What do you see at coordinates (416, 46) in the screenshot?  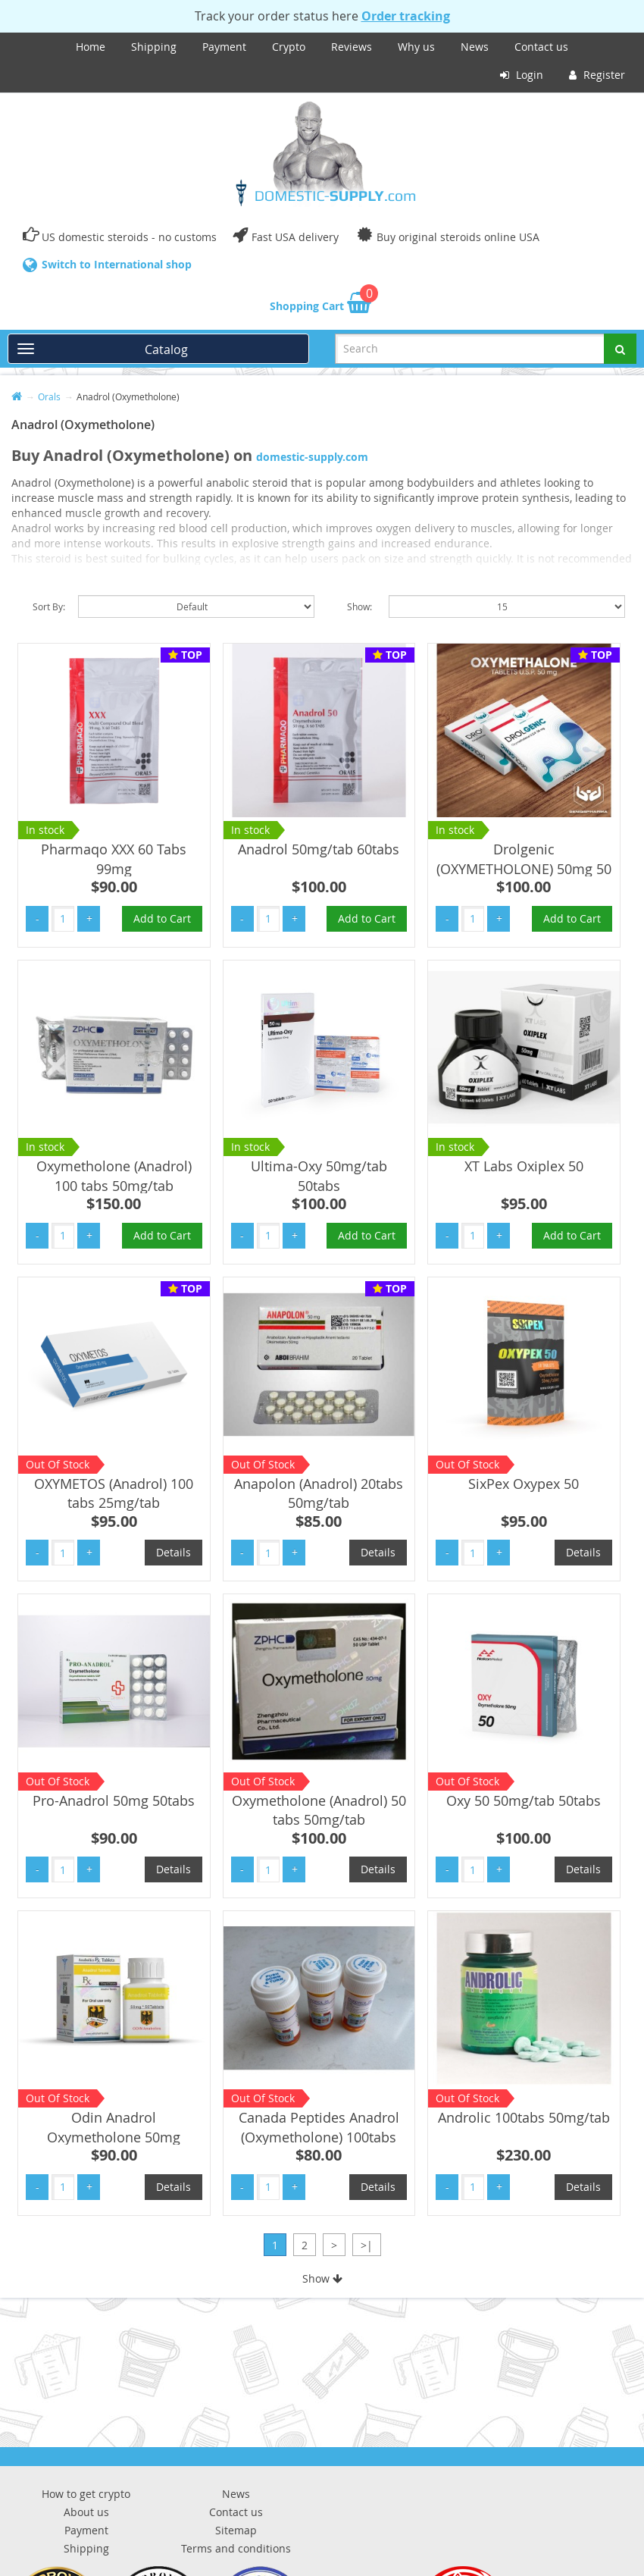 I see `Why us` at bounding box center [416, 46].